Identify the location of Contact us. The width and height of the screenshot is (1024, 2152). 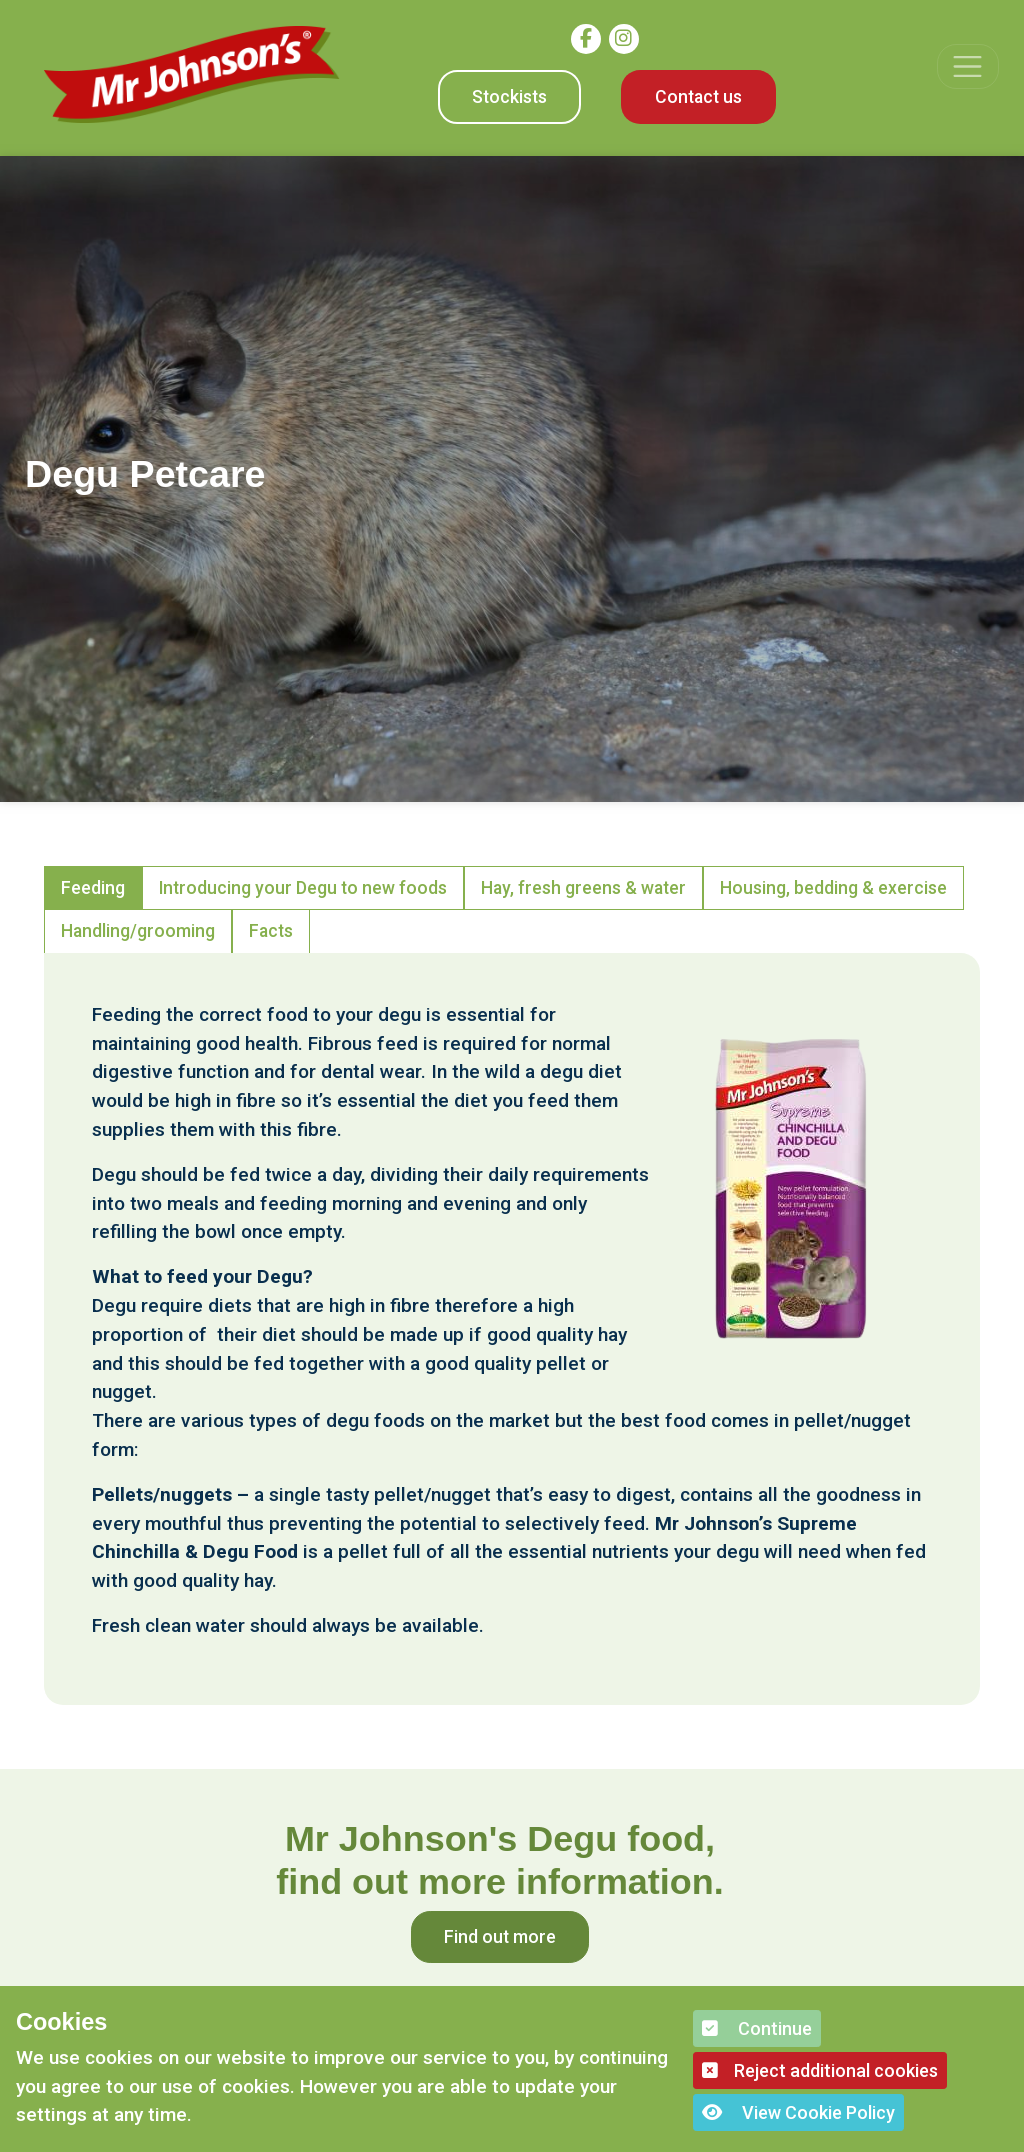
(698, 97).